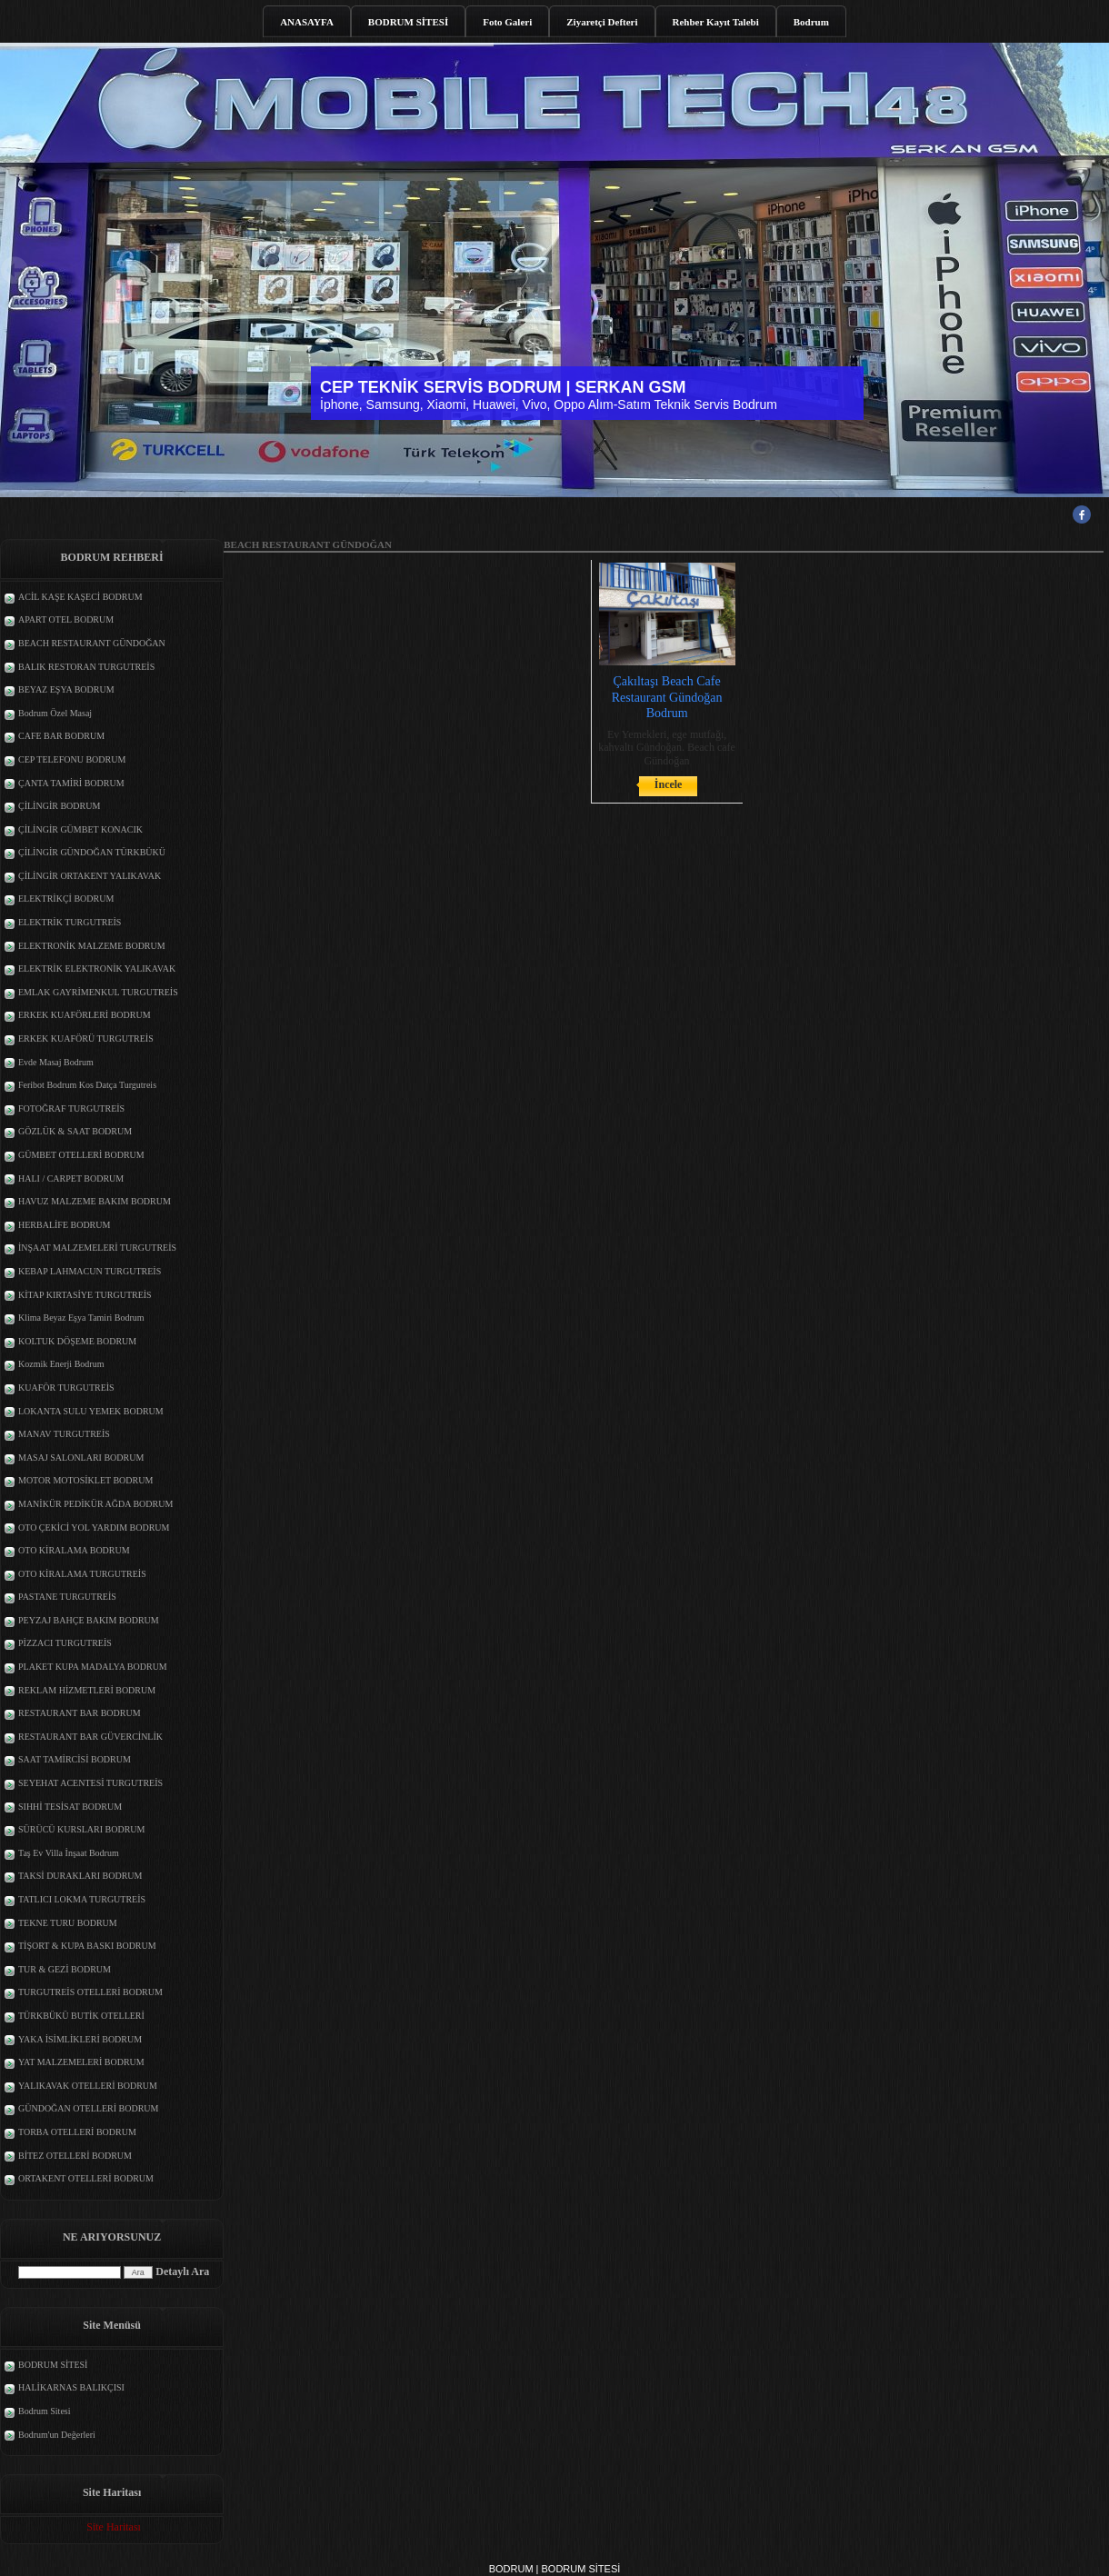 The height and width of the screenshot is (2576, 1109). Describe the element at coordinates (67, 1597) in the screenshot. I see `PASTANE TURGUTREİS` at that location.